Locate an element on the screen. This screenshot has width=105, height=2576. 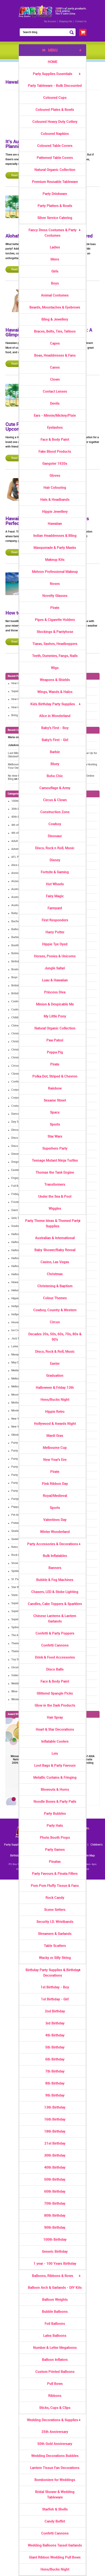
Beards, Moustaches & Eyebrows is located at coordinates (54, 307).